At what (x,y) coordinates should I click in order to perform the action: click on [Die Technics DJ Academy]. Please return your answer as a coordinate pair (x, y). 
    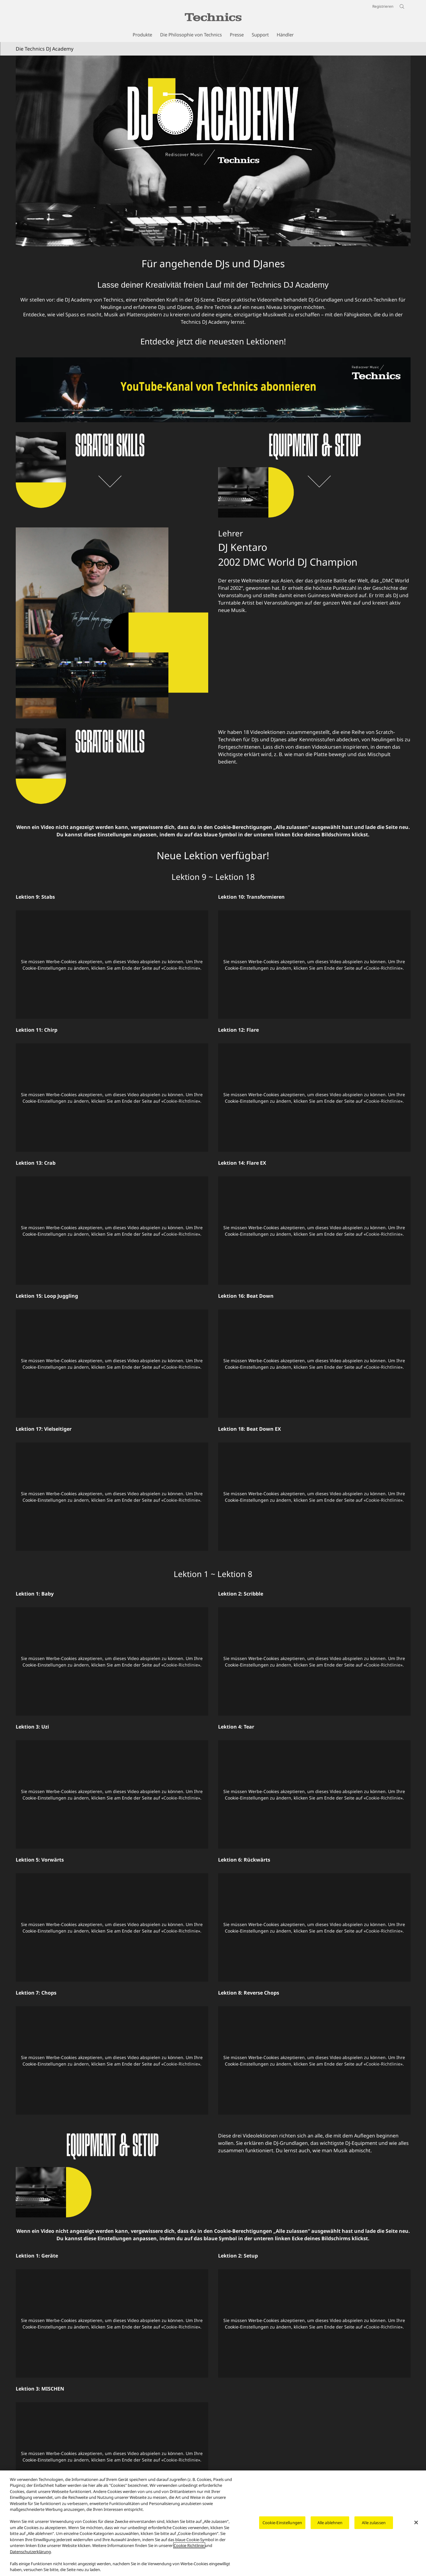
    Looking at the image, I should click on (213, 151).